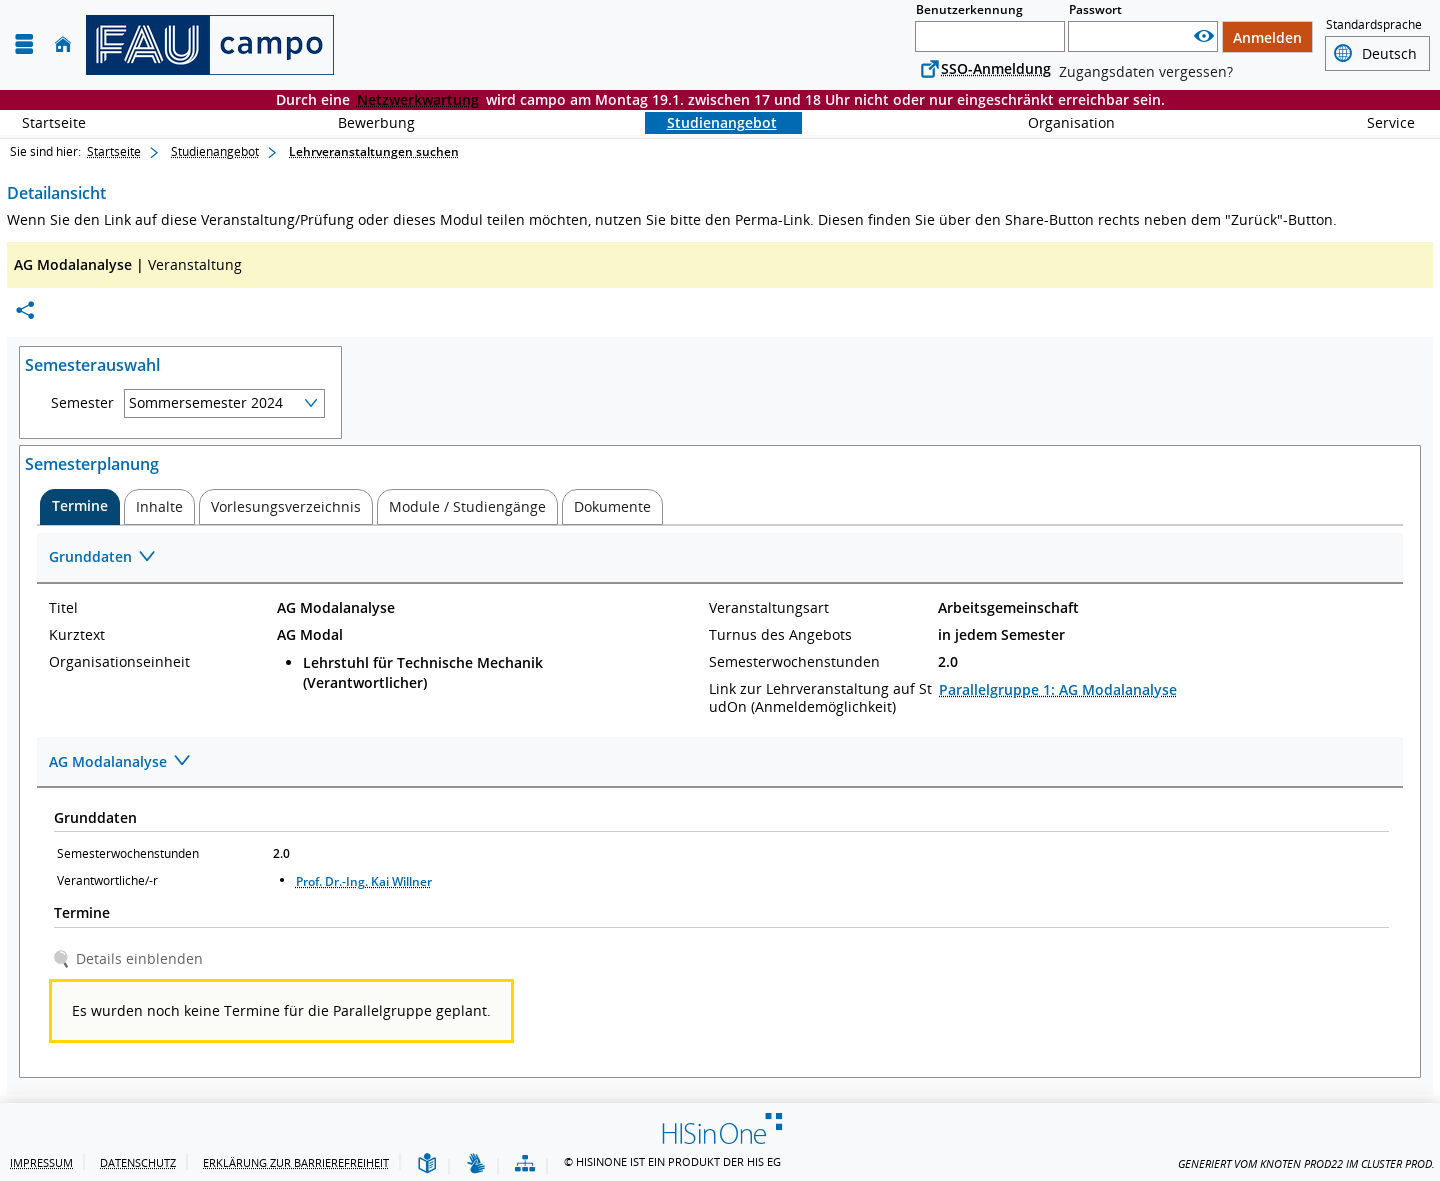 The height and width of the screenshot is (1181, 1440). I want to click on [Details einblenden], so click(131, 958).